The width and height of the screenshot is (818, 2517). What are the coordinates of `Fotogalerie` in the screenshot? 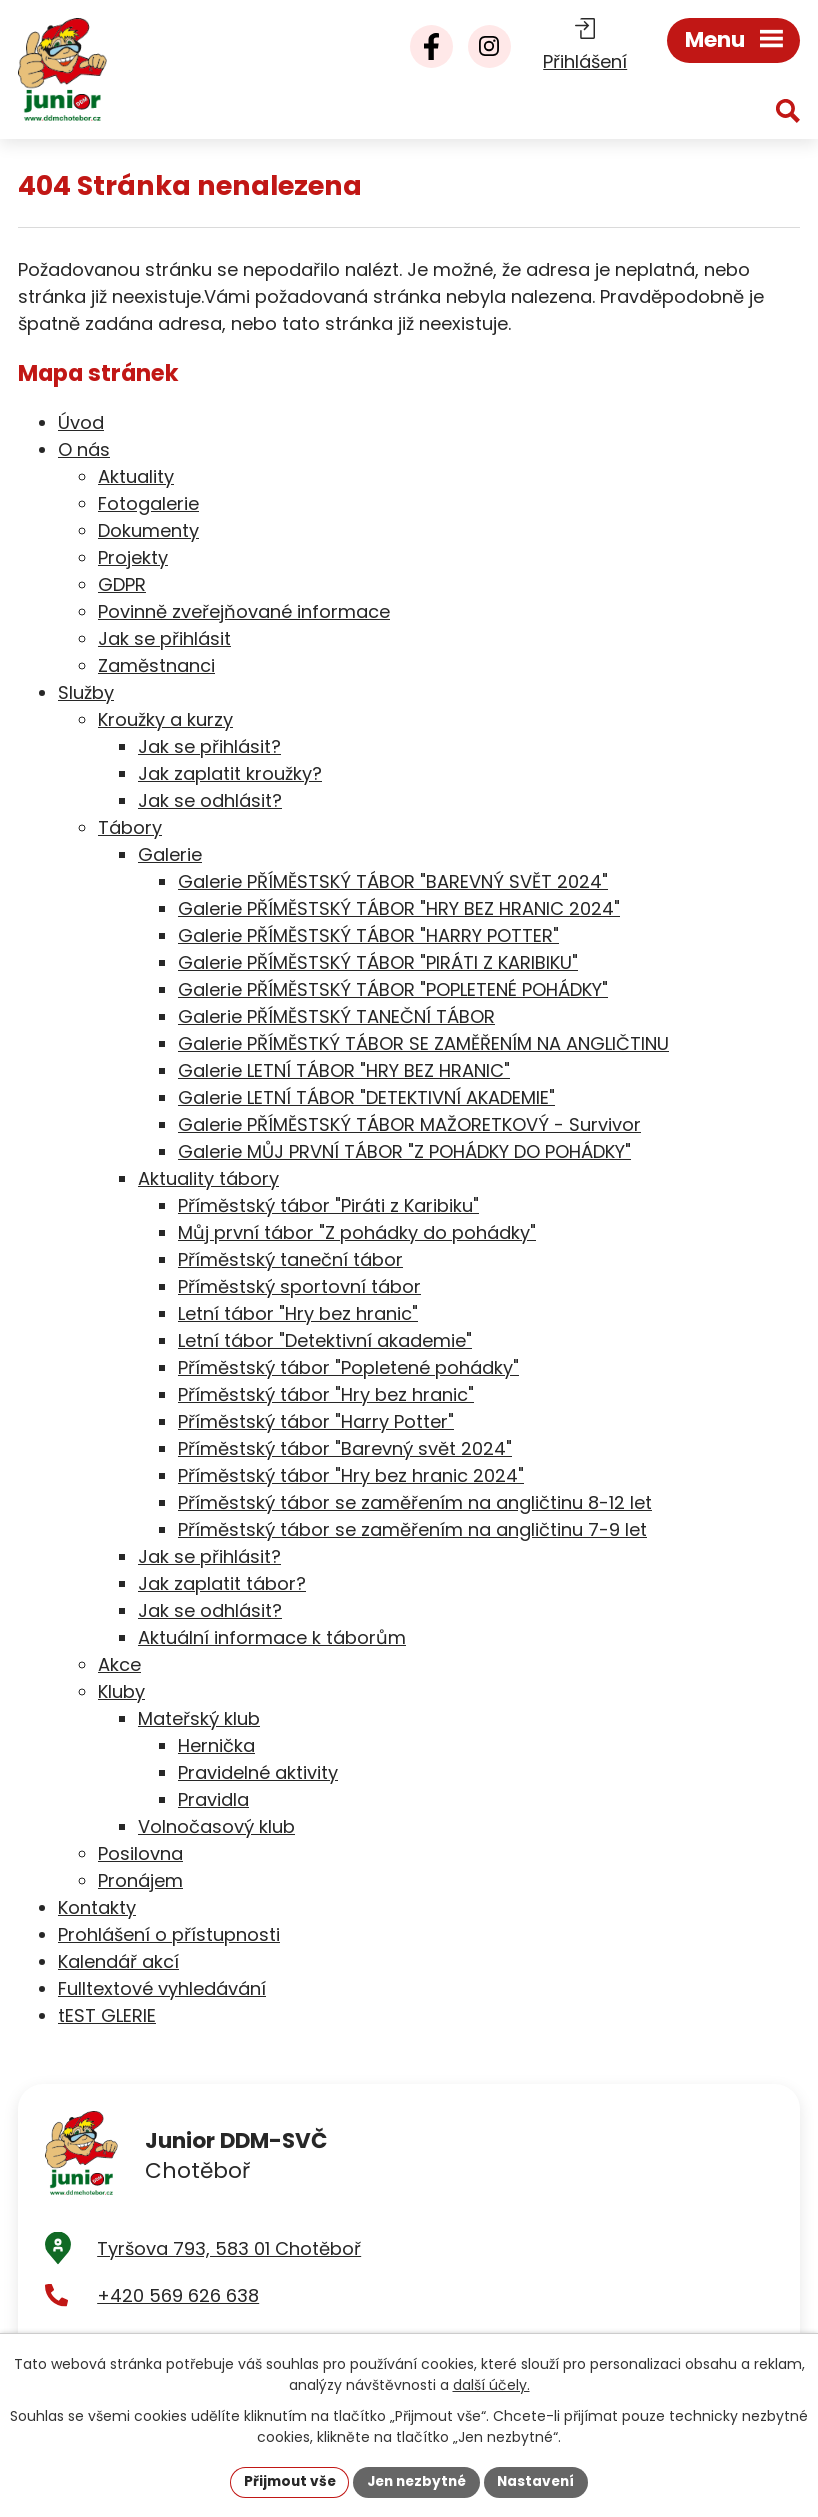 It's located at (148, 503).